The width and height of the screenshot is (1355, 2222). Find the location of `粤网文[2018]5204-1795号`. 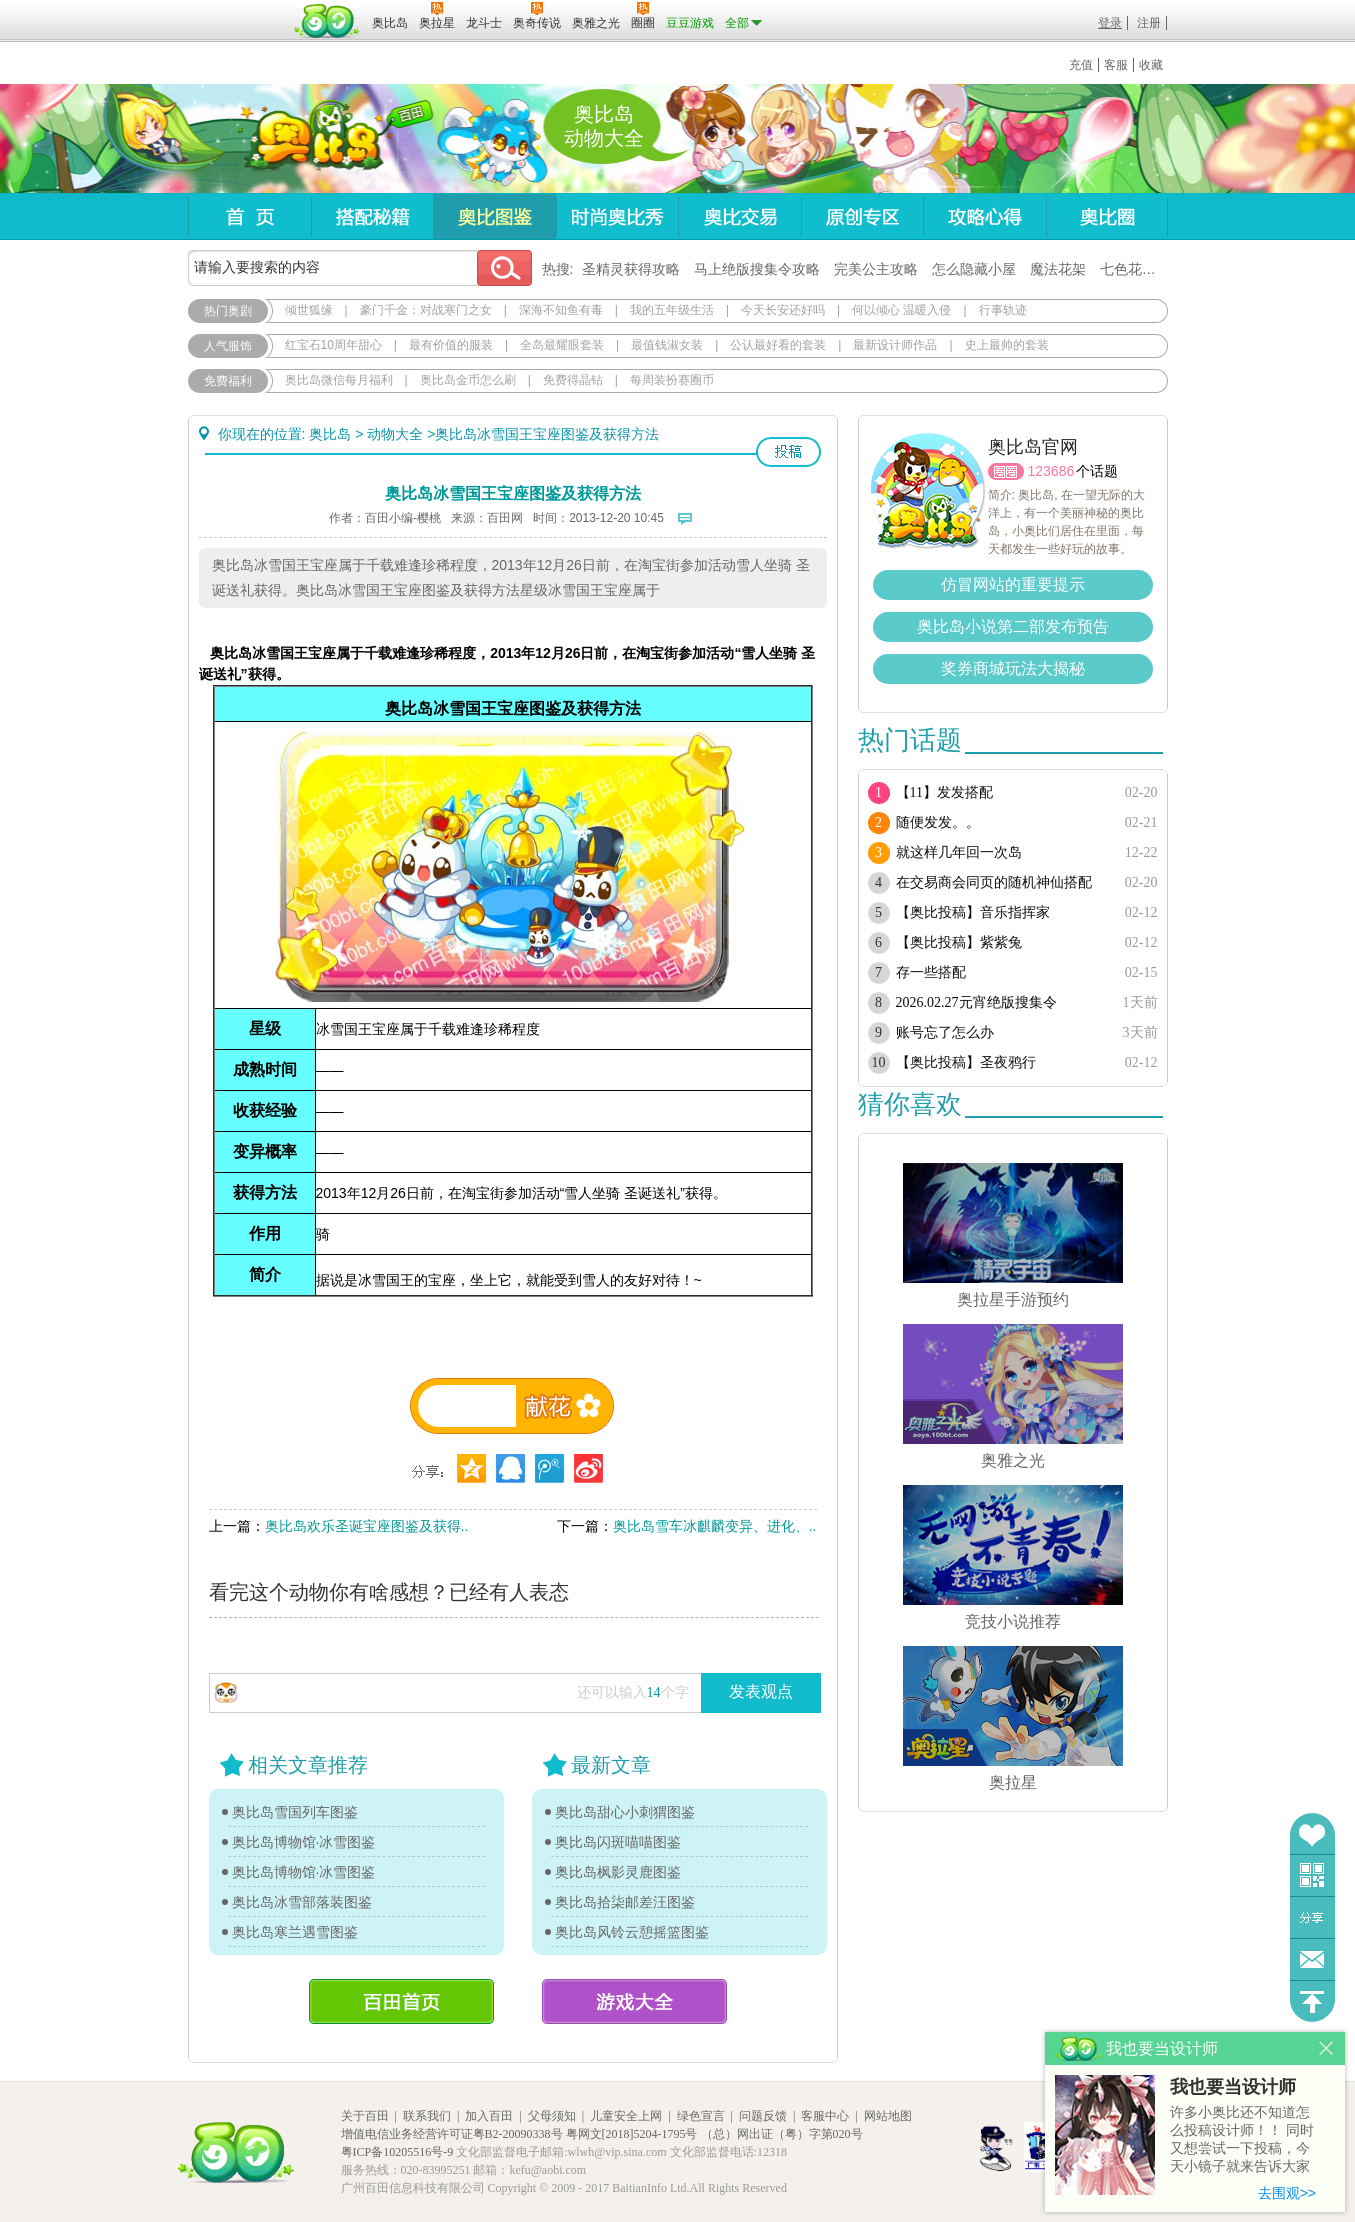

粤网文[2018]5204-1795号 is located at coordinates (632, 2134).